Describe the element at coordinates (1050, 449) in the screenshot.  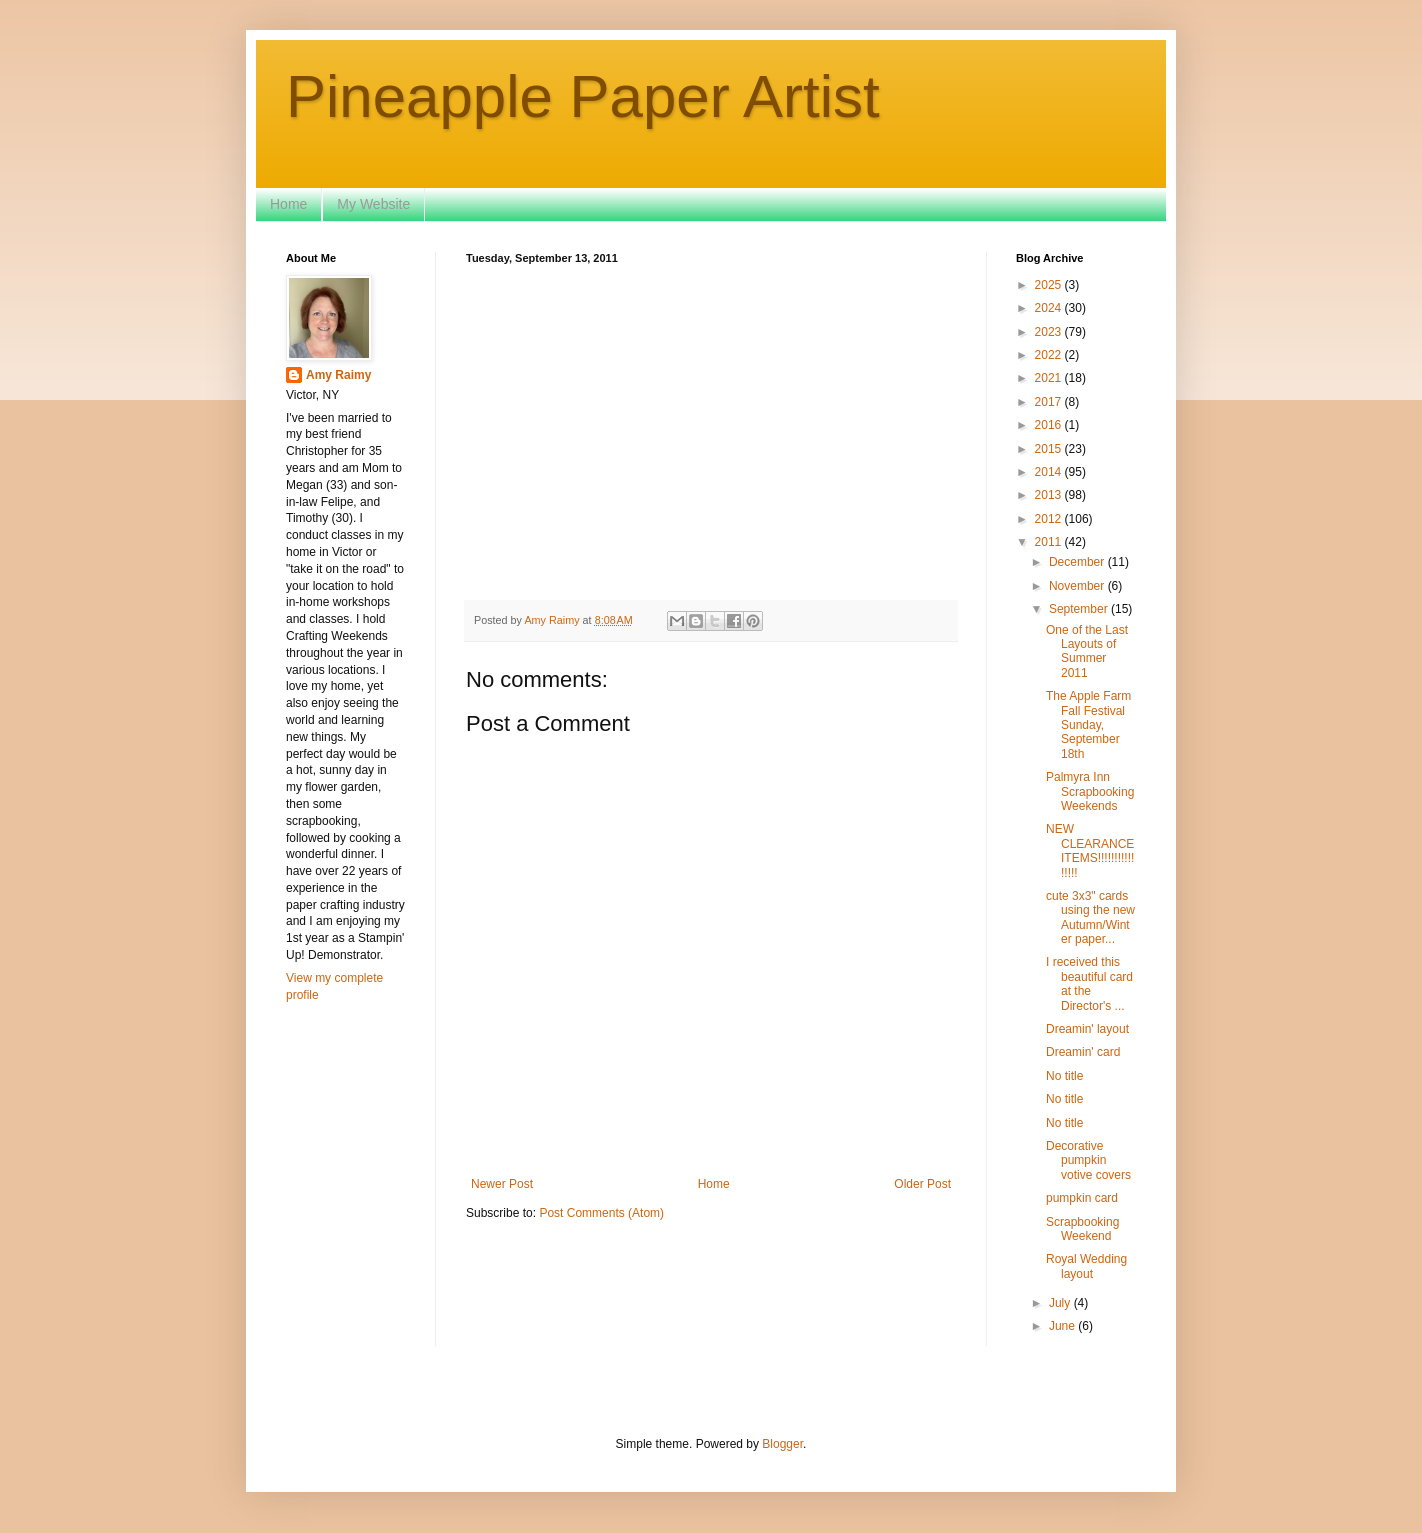
I see `2015` at that location.